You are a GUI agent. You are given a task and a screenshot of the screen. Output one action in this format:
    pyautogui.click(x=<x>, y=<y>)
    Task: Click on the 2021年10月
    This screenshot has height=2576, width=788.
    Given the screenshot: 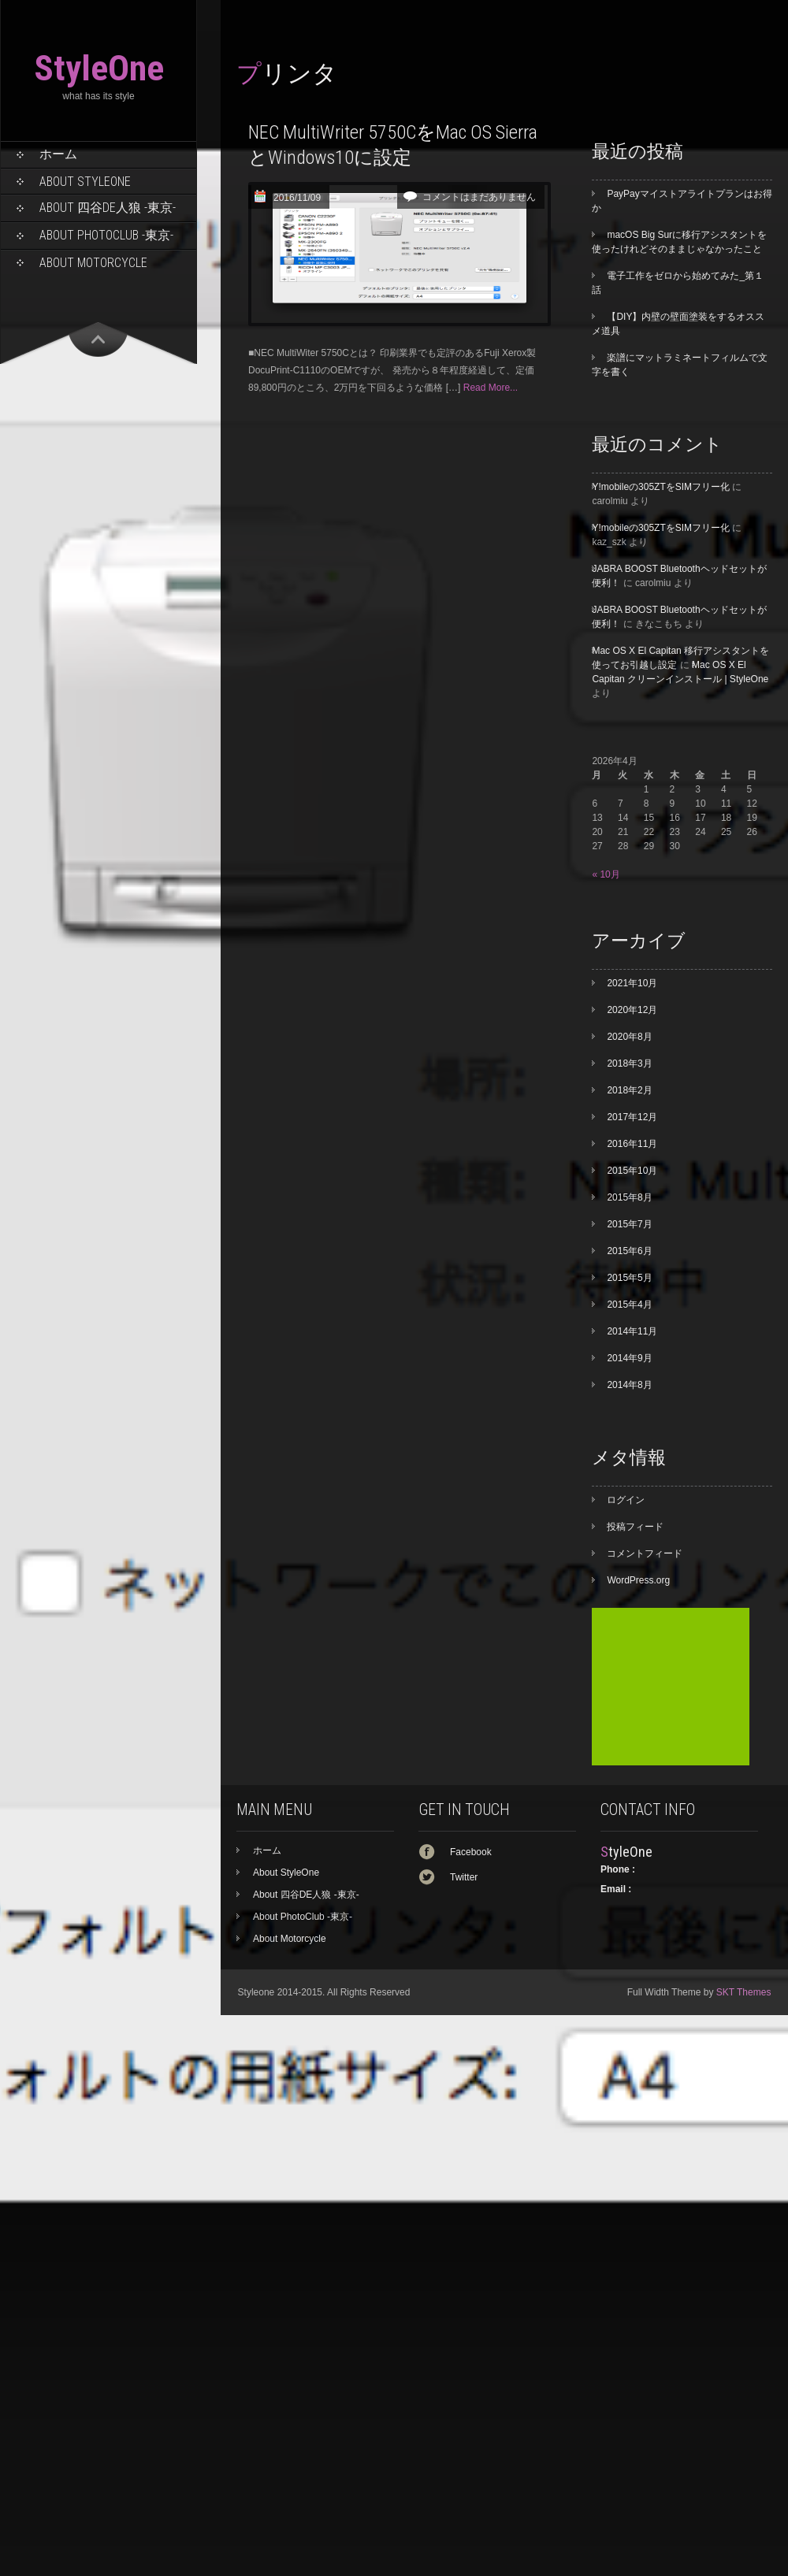 What is the action you would take?
    pyautogui.click(x=632, y=983)
    